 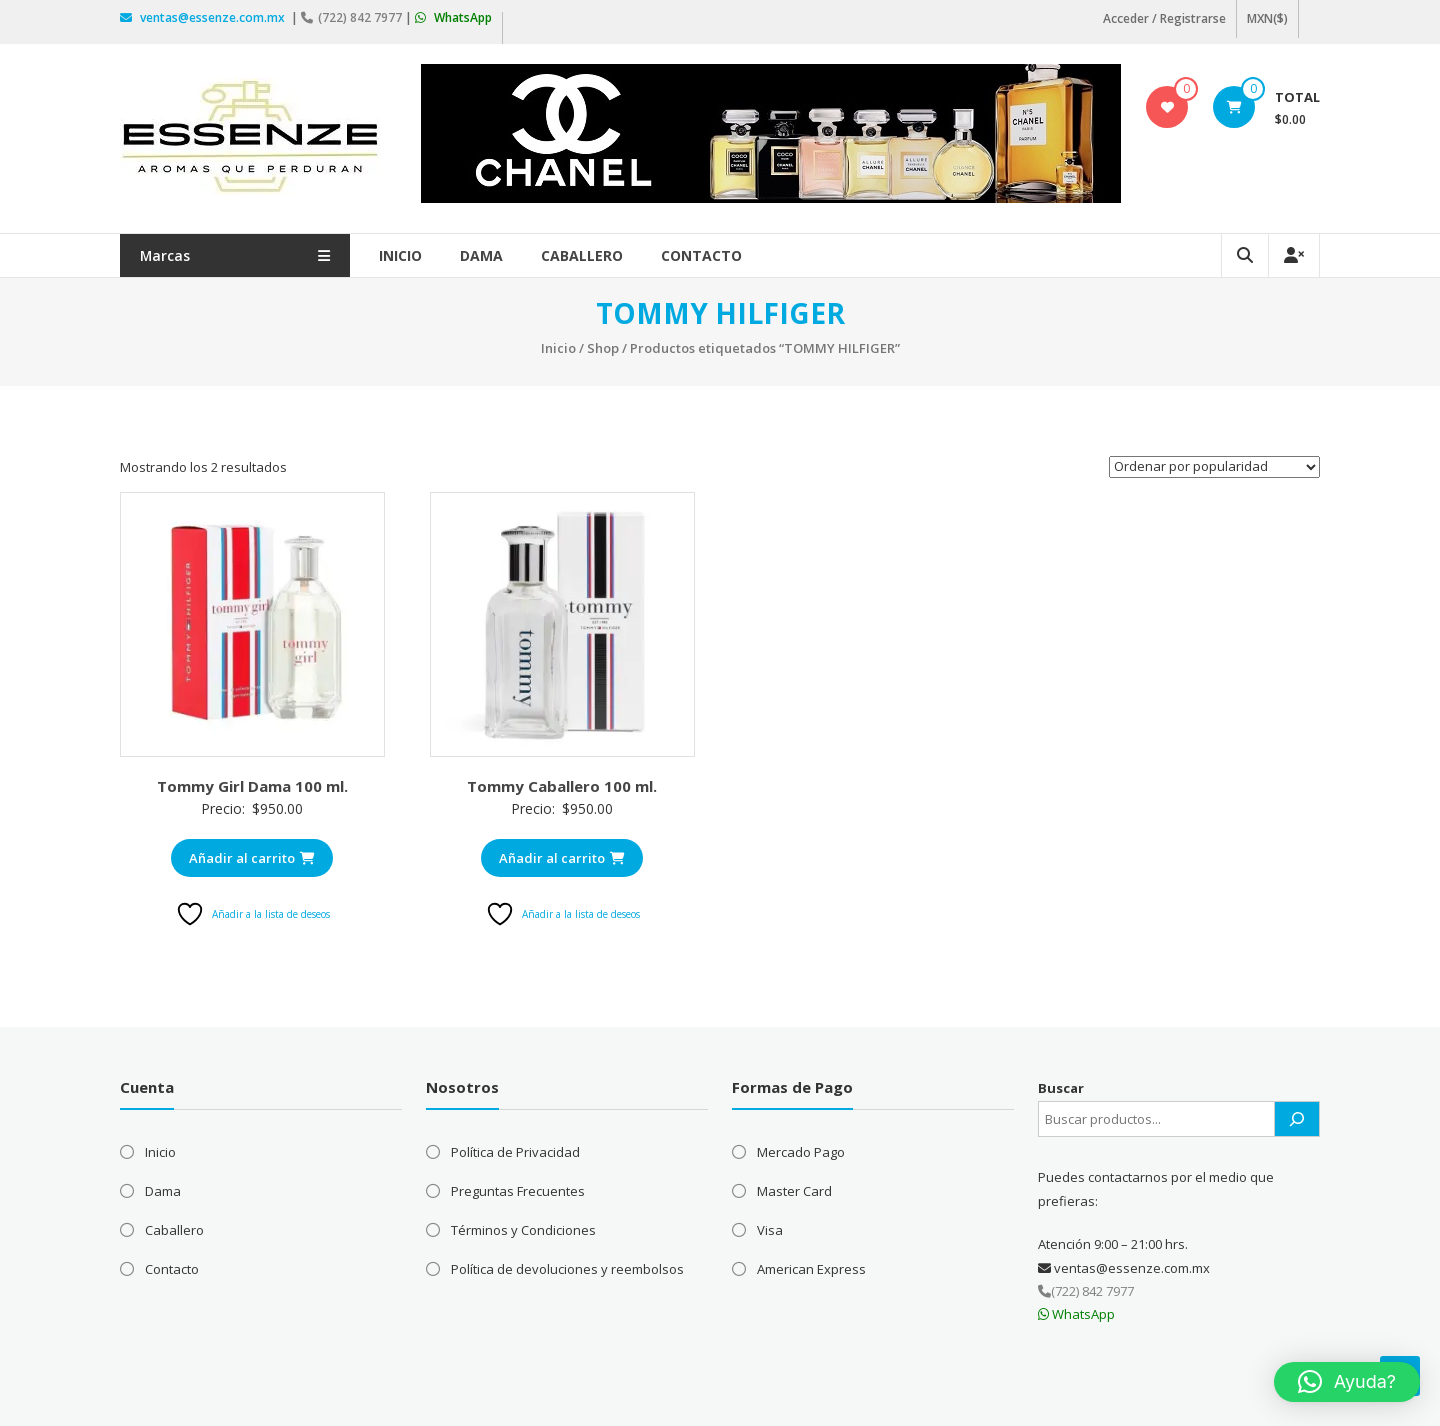 What do you see at coordinates (562, 786) in the screenshot?
I see `Tommy Caballero 100 ml.` at bounding box center [562, 786].